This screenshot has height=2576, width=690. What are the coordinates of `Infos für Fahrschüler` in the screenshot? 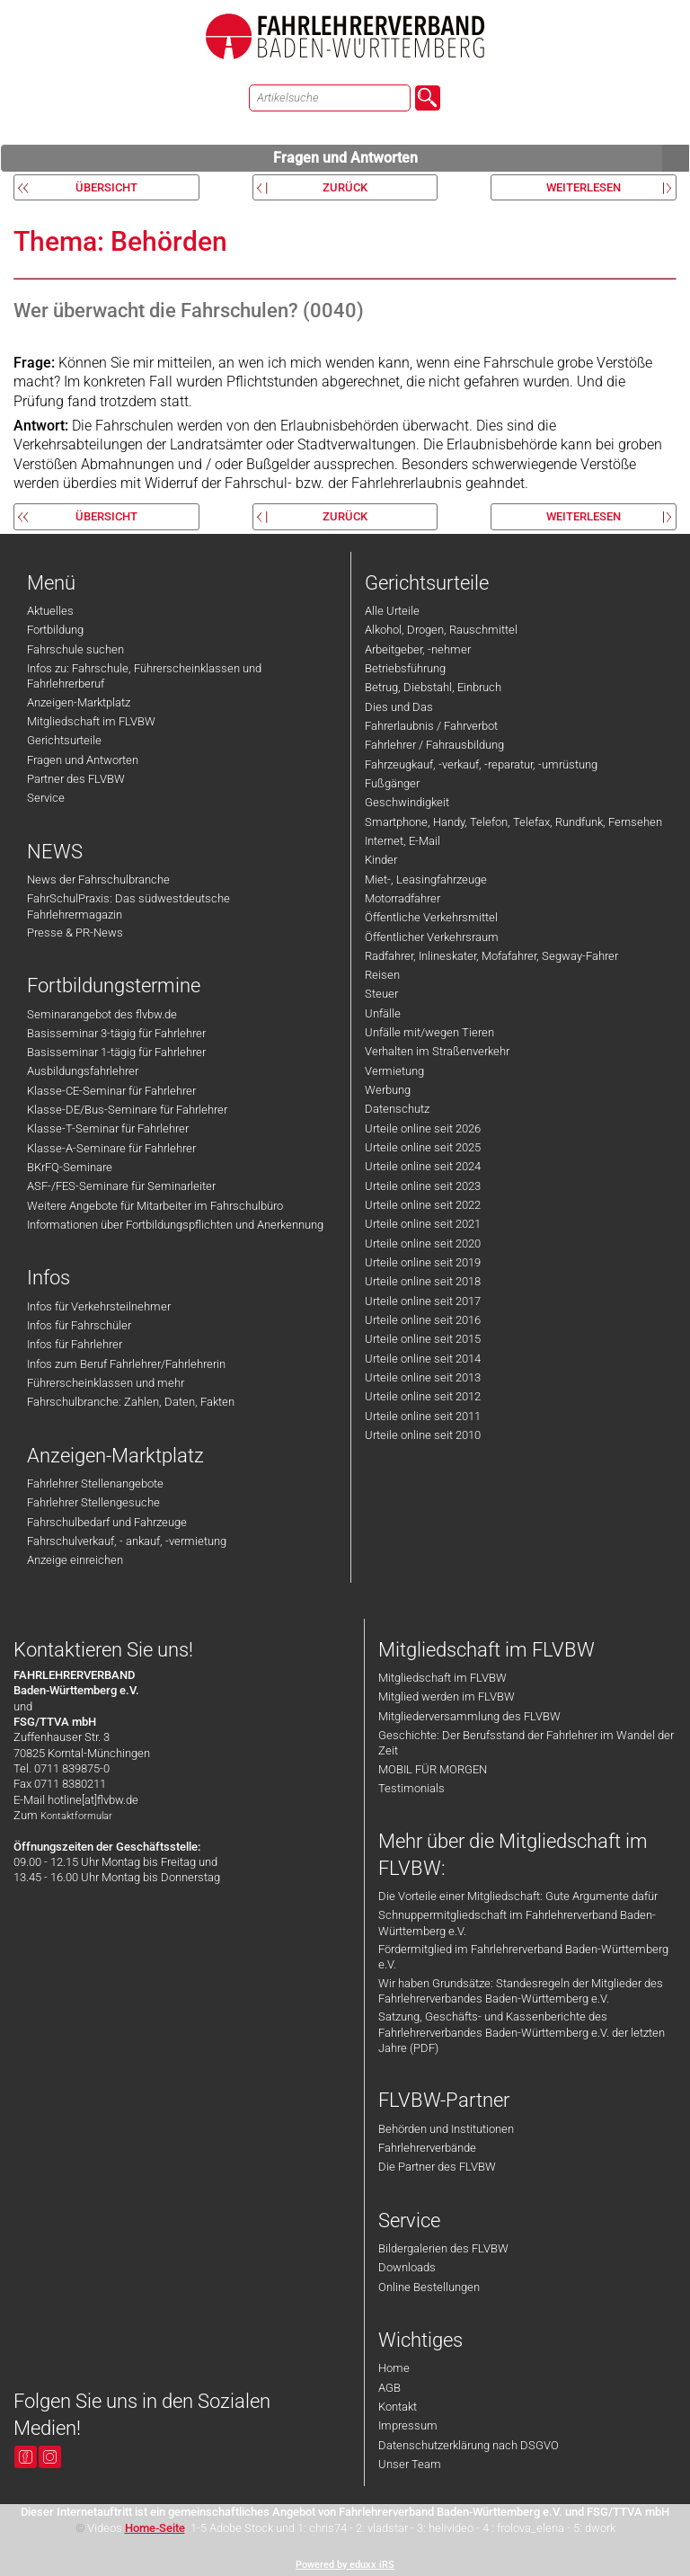 It's located at (79, 1325).